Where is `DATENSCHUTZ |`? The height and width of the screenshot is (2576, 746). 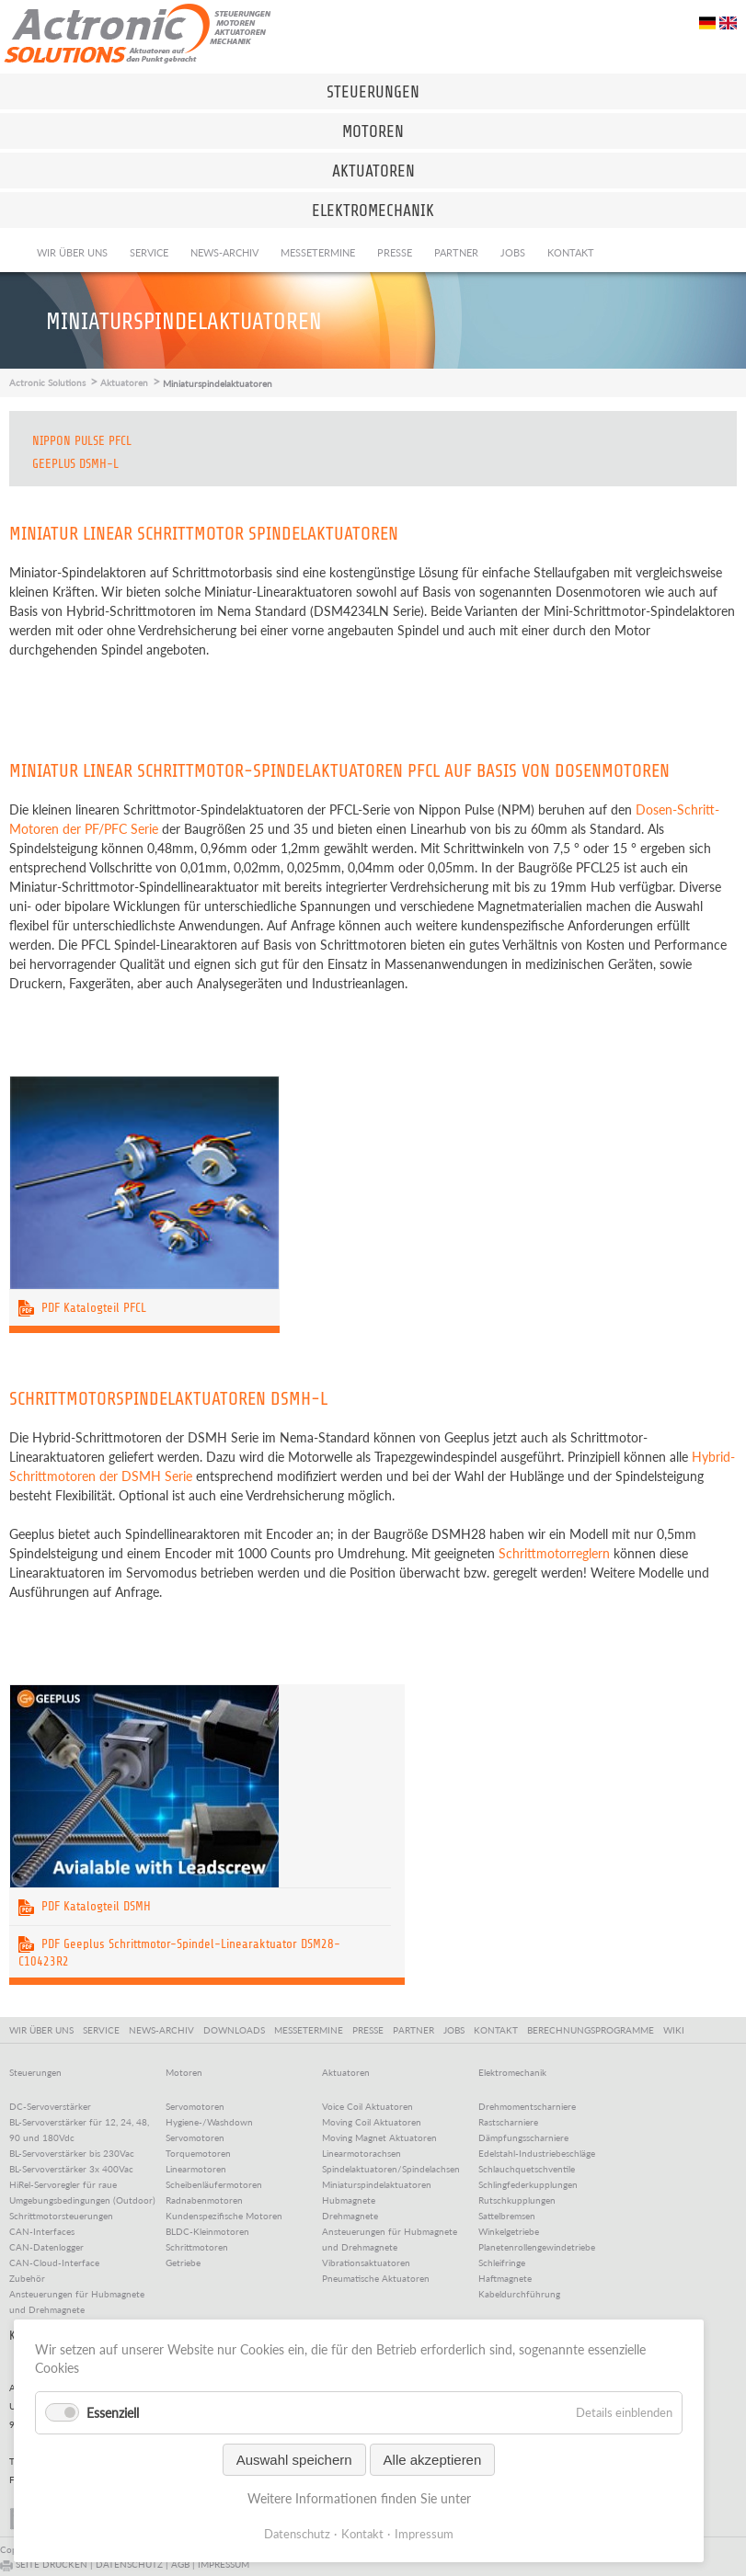
DATENSCHUTZ | is located at coordinates (133, 2564).